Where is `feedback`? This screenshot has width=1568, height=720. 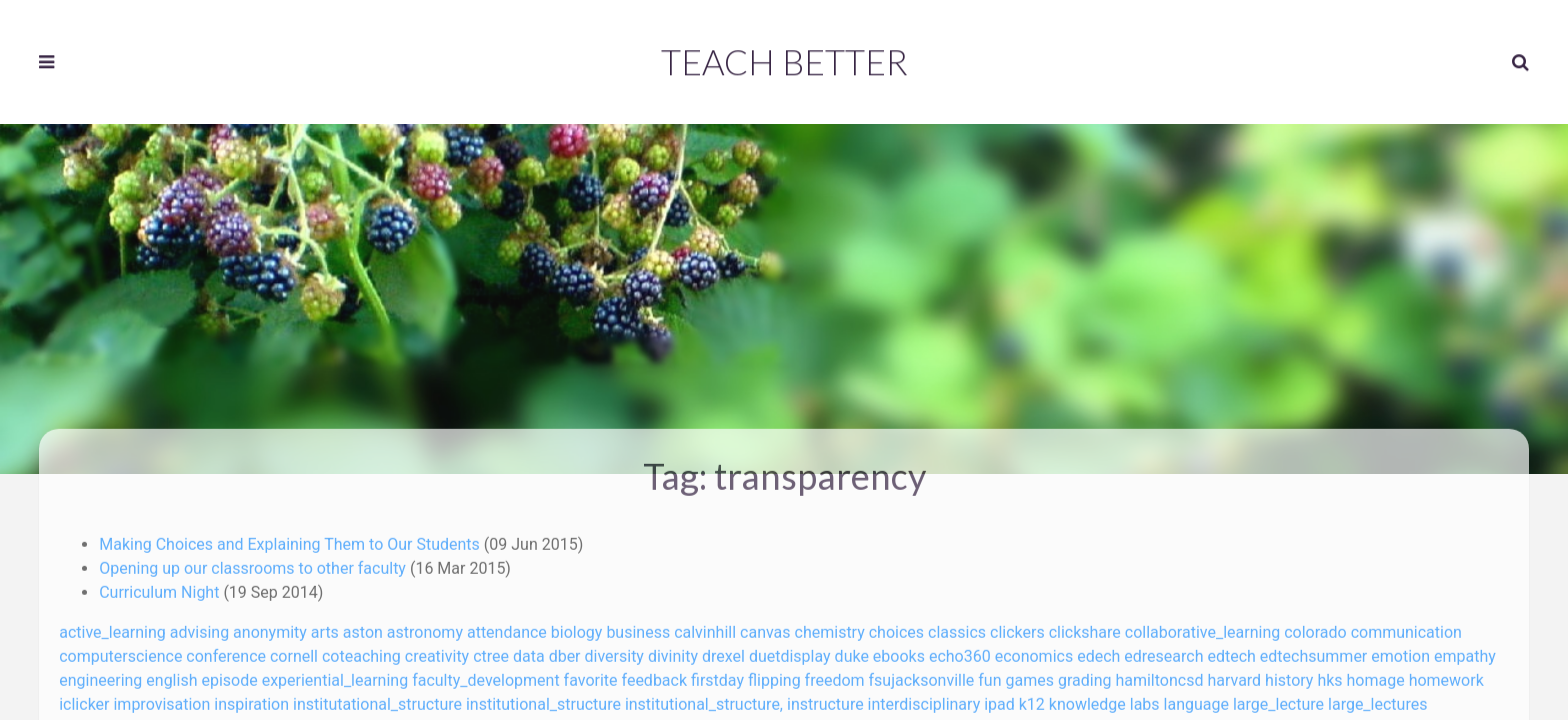
feedback is located at coordinates (655, 674).